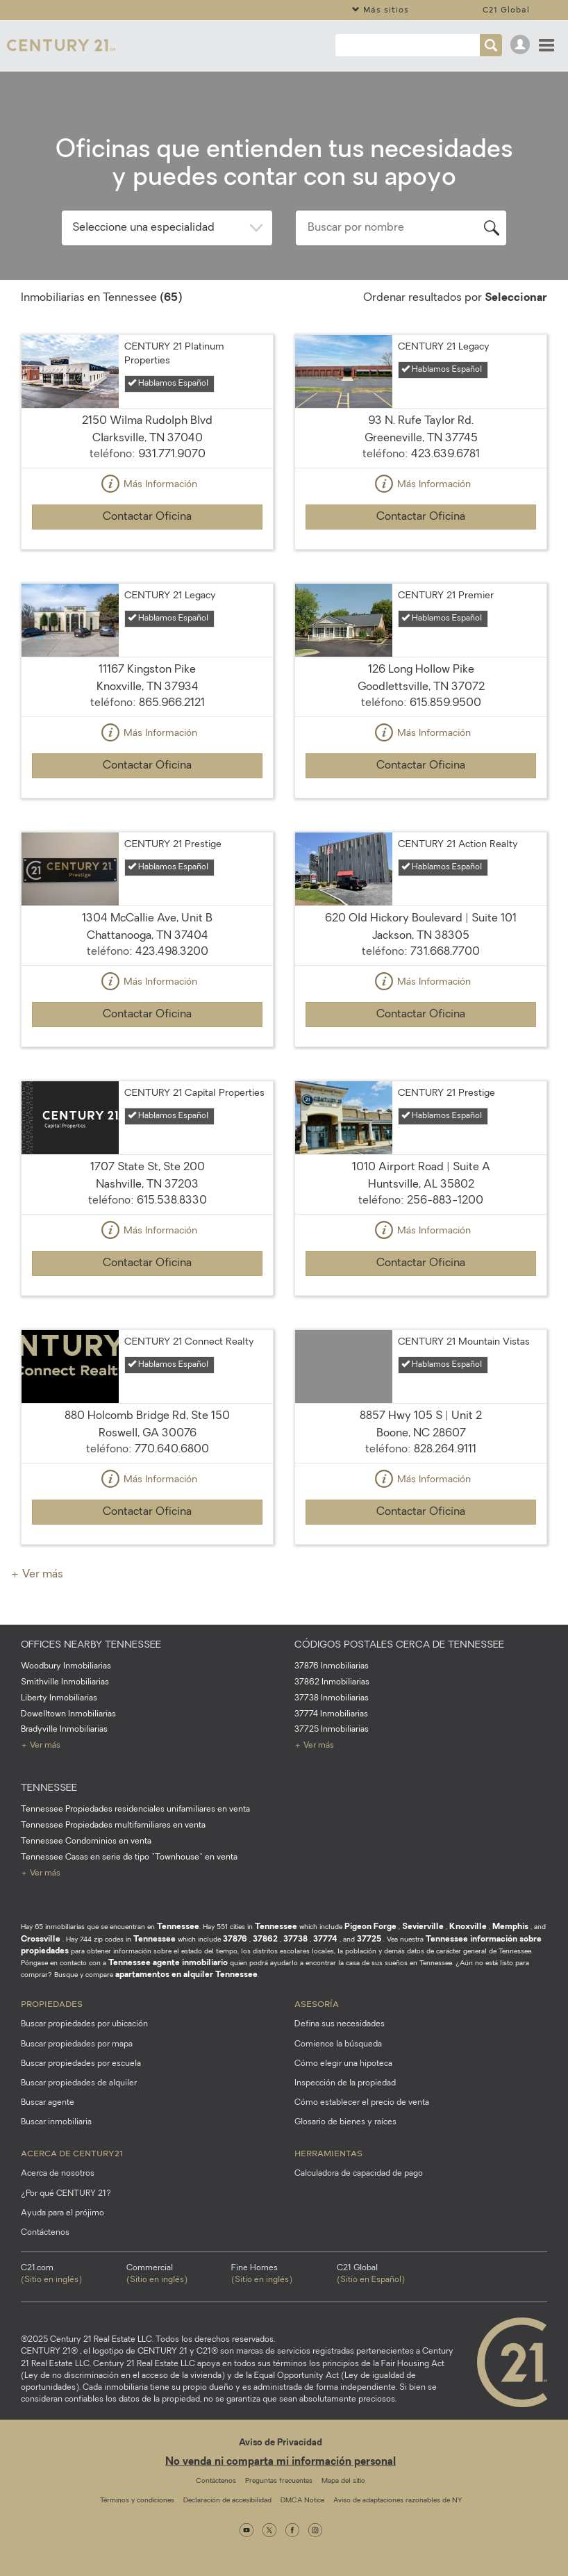 Image resolution: width=568 pixels, height=2576 pixels. What do you see at coordinates (84, 2024) in the screenshot?
I see `Buscar propiedades por ubicación` at bounding box center [84, 2024].